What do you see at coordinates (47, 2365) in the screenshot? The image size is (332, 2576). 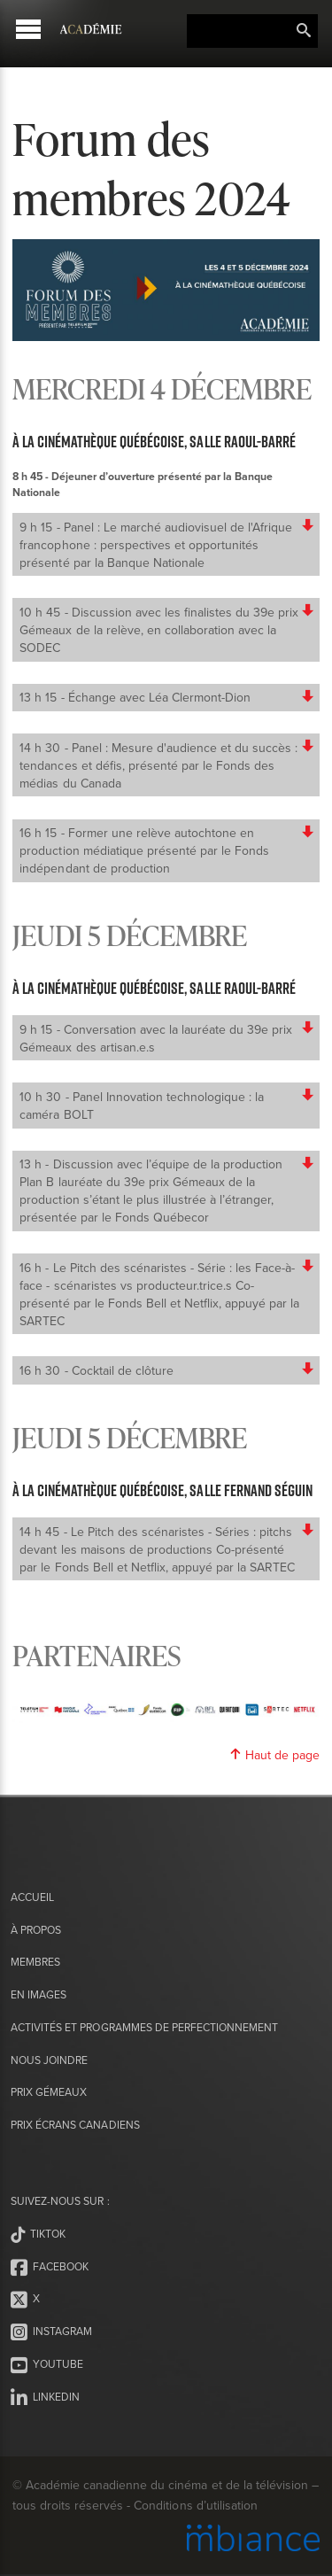 I see `Youtube` at bounding box center [47, 2365].